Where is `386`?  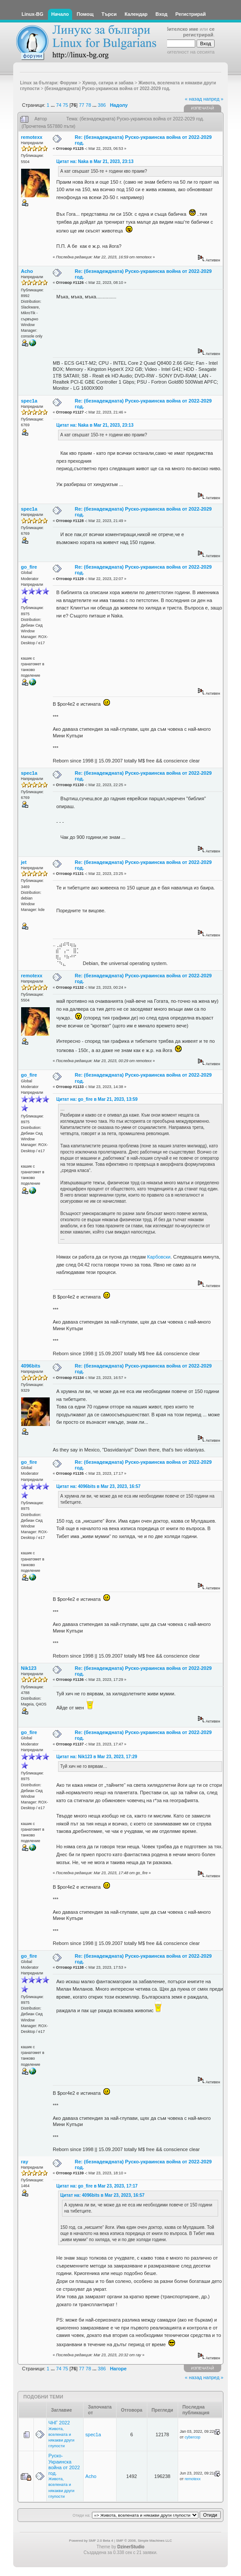
386 is located at coordinates (102, 105).